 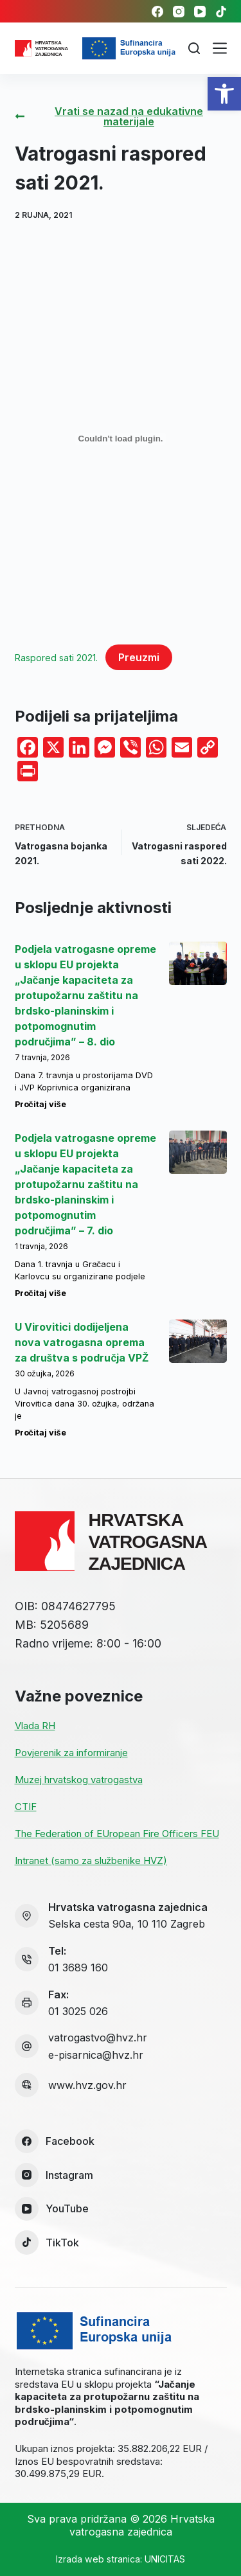 I want to click on Muzej hrvatskog vatrogastva [link], so click(x=79, y=1779).